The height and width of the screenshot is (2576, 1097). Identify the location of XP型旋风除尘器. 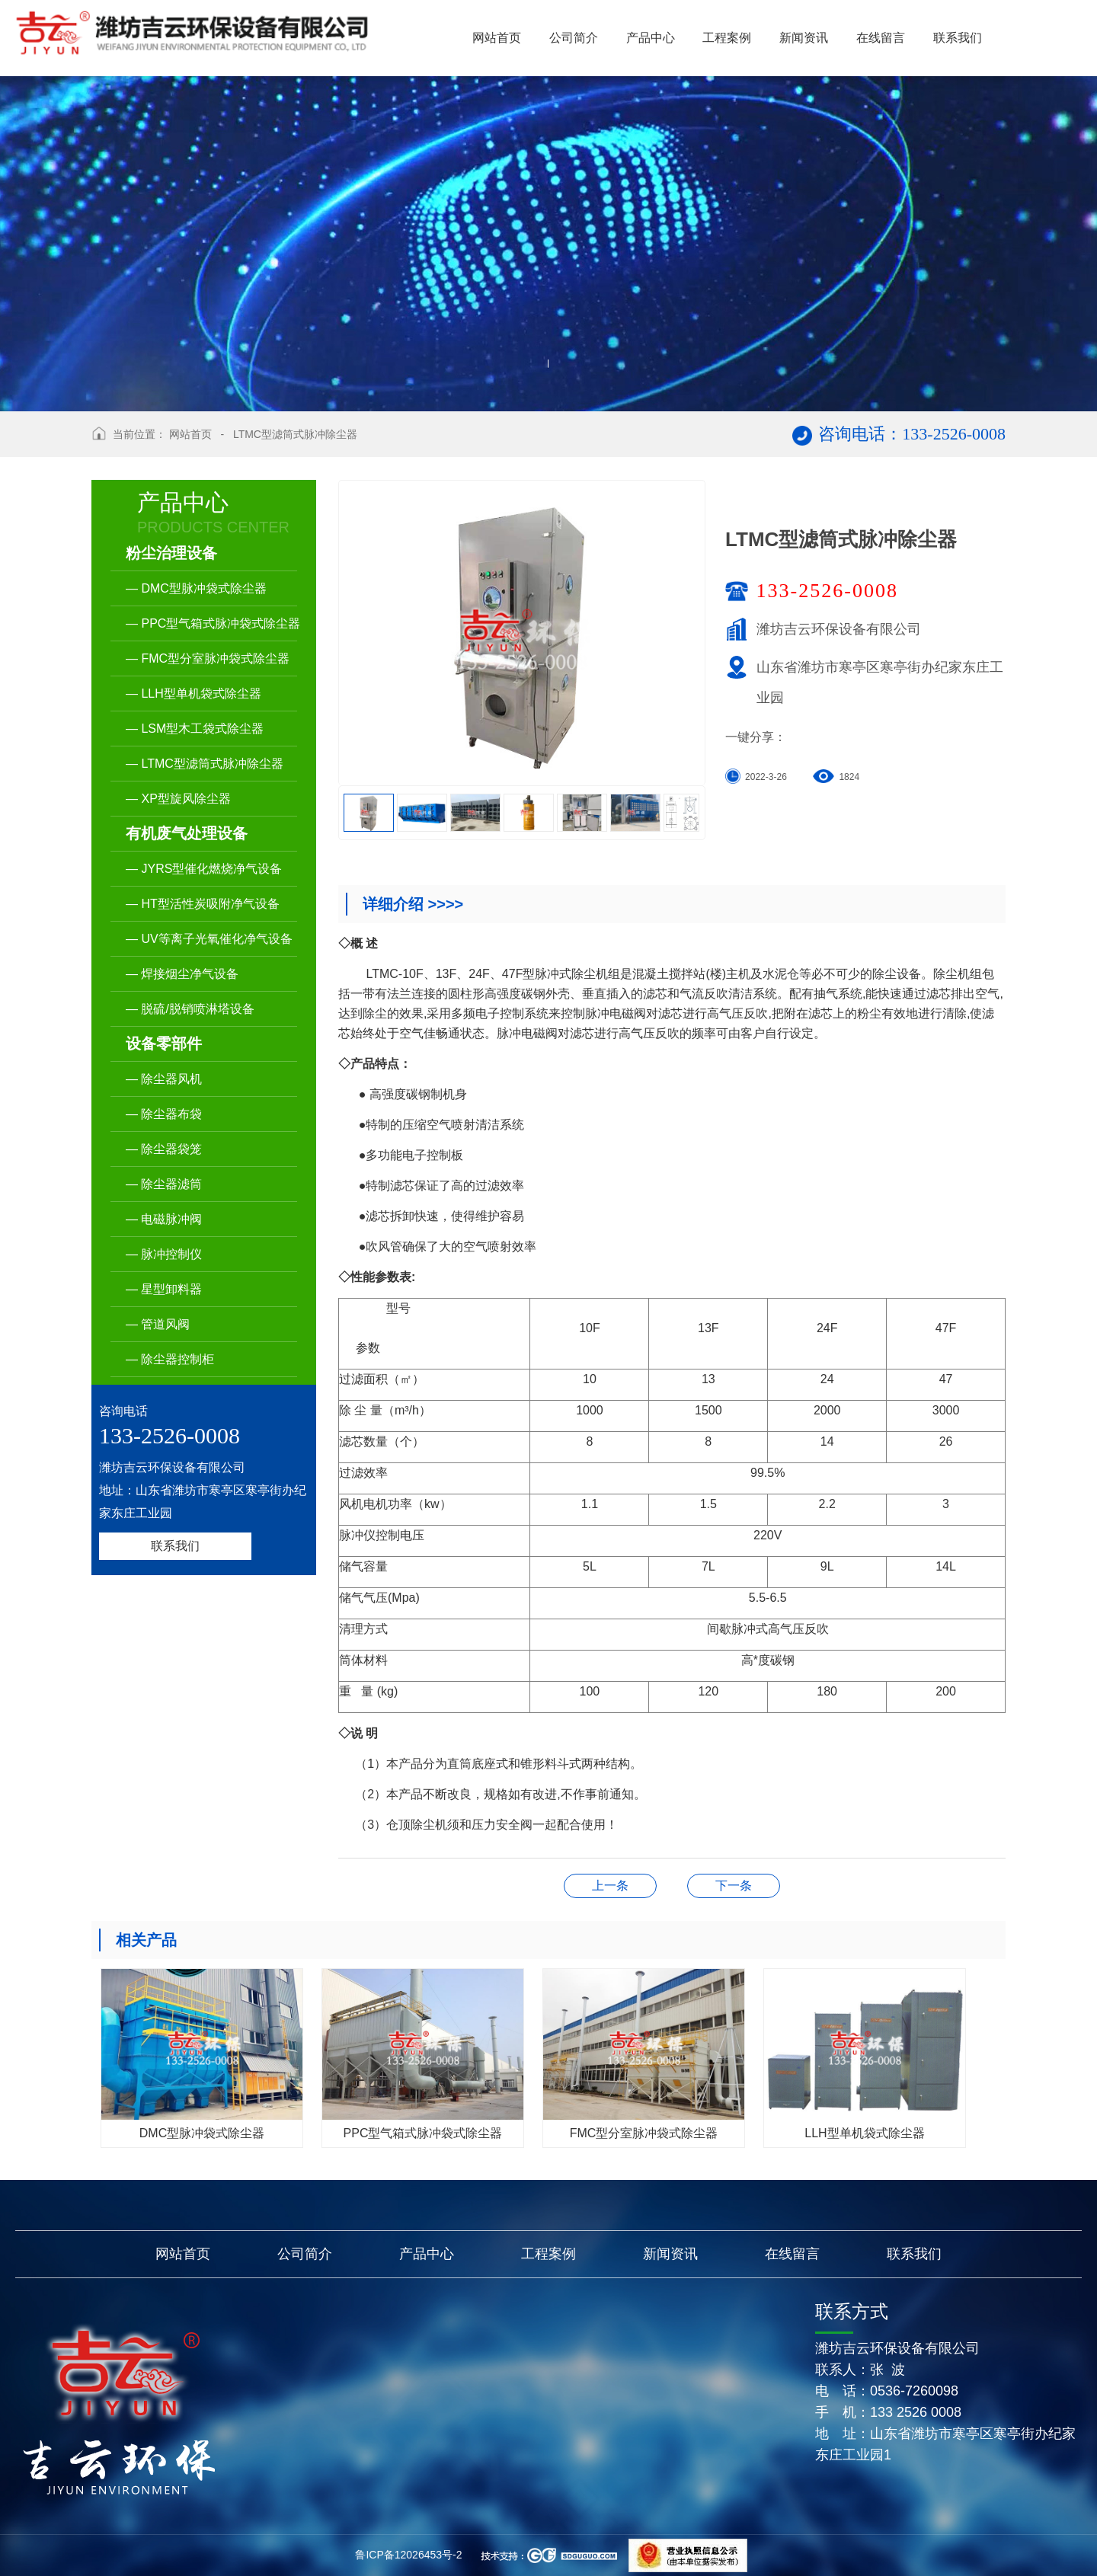
(610, 1885).